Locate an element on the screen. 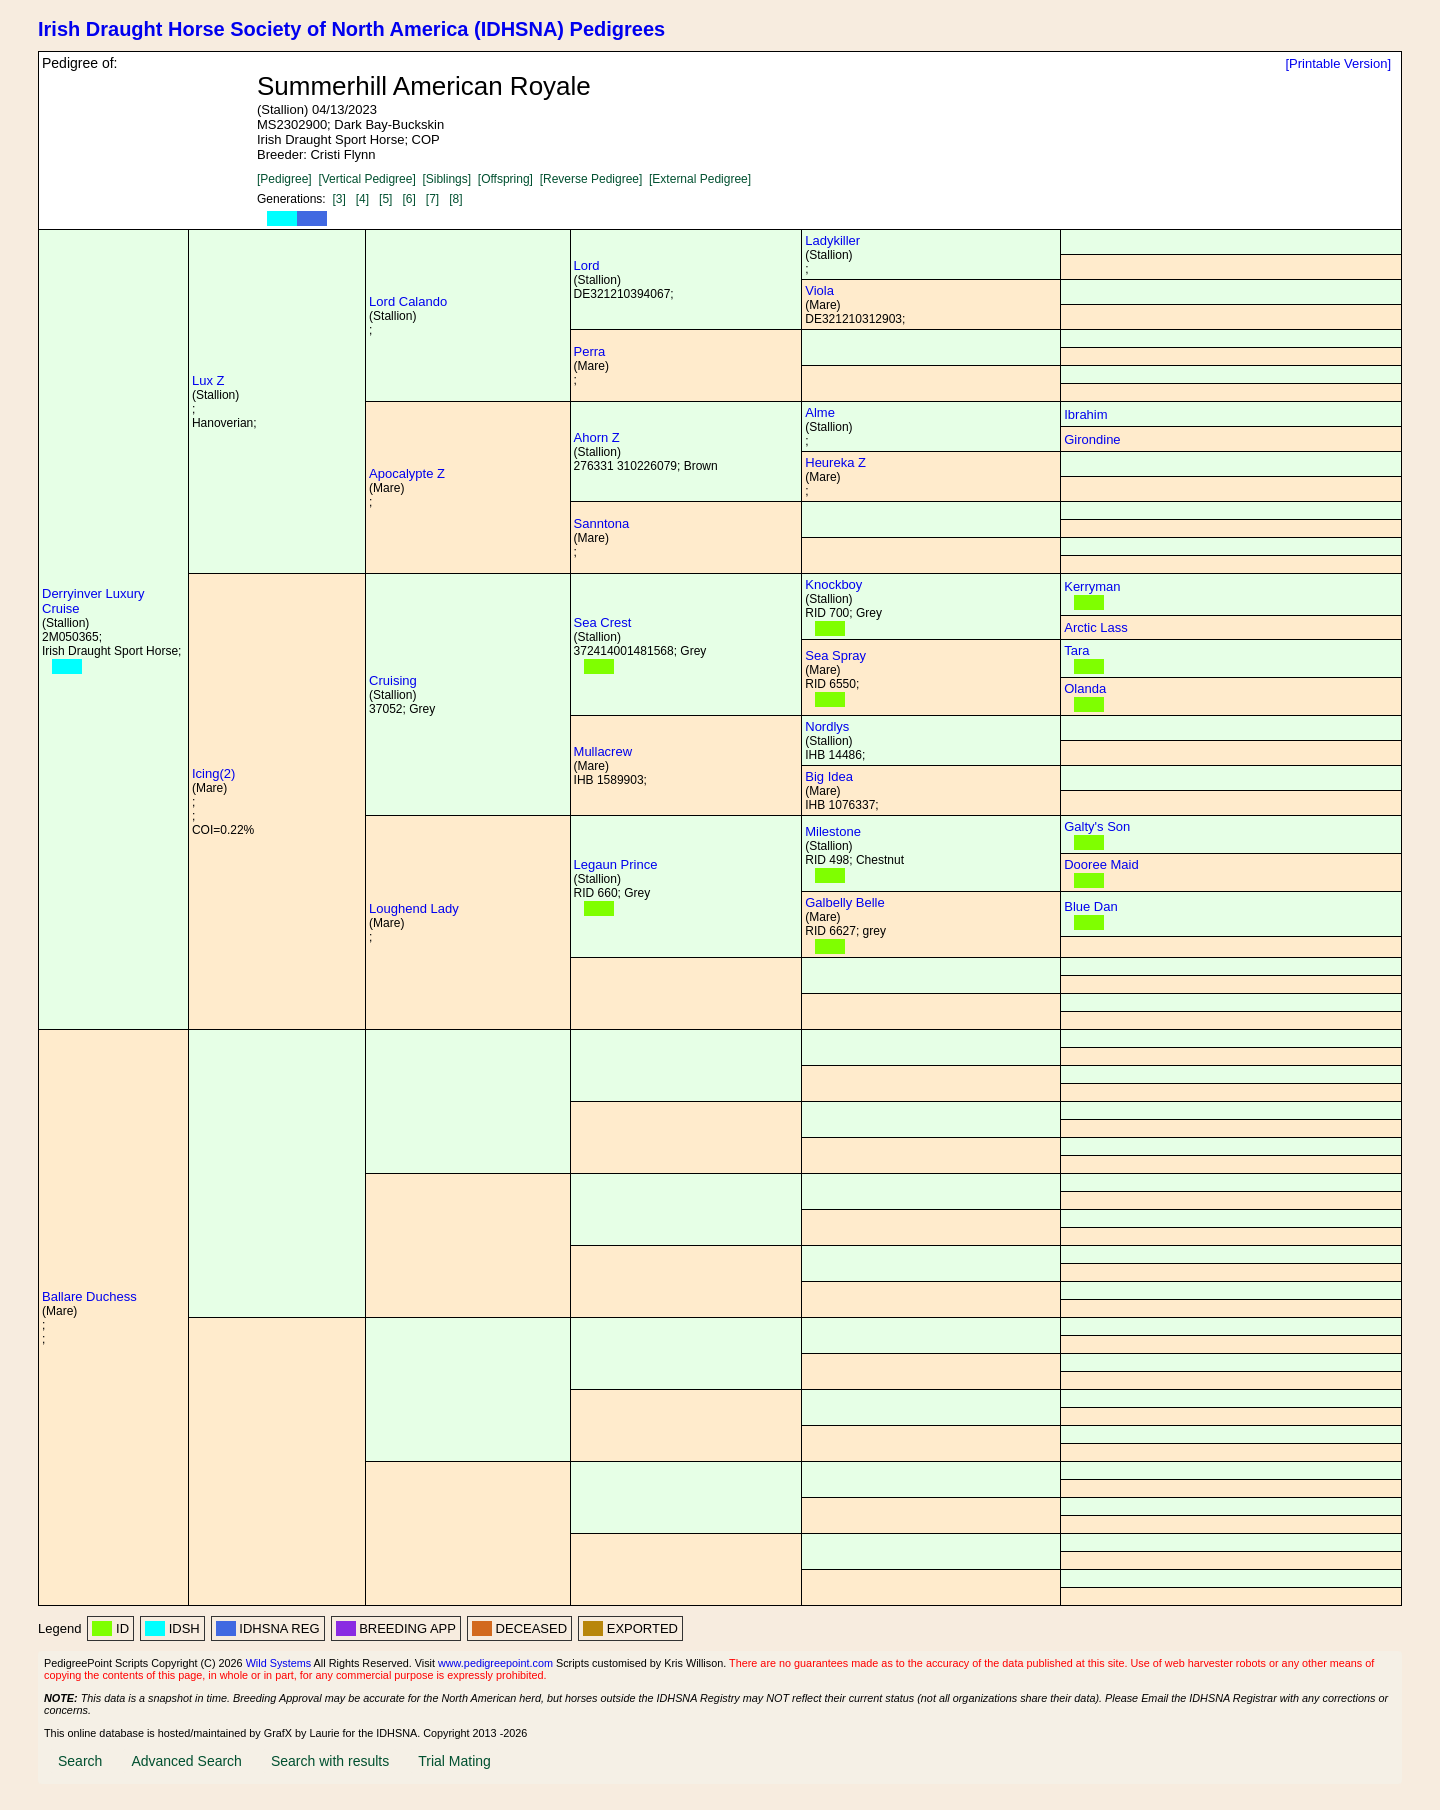  Perra is located at coordinates (590, 351).